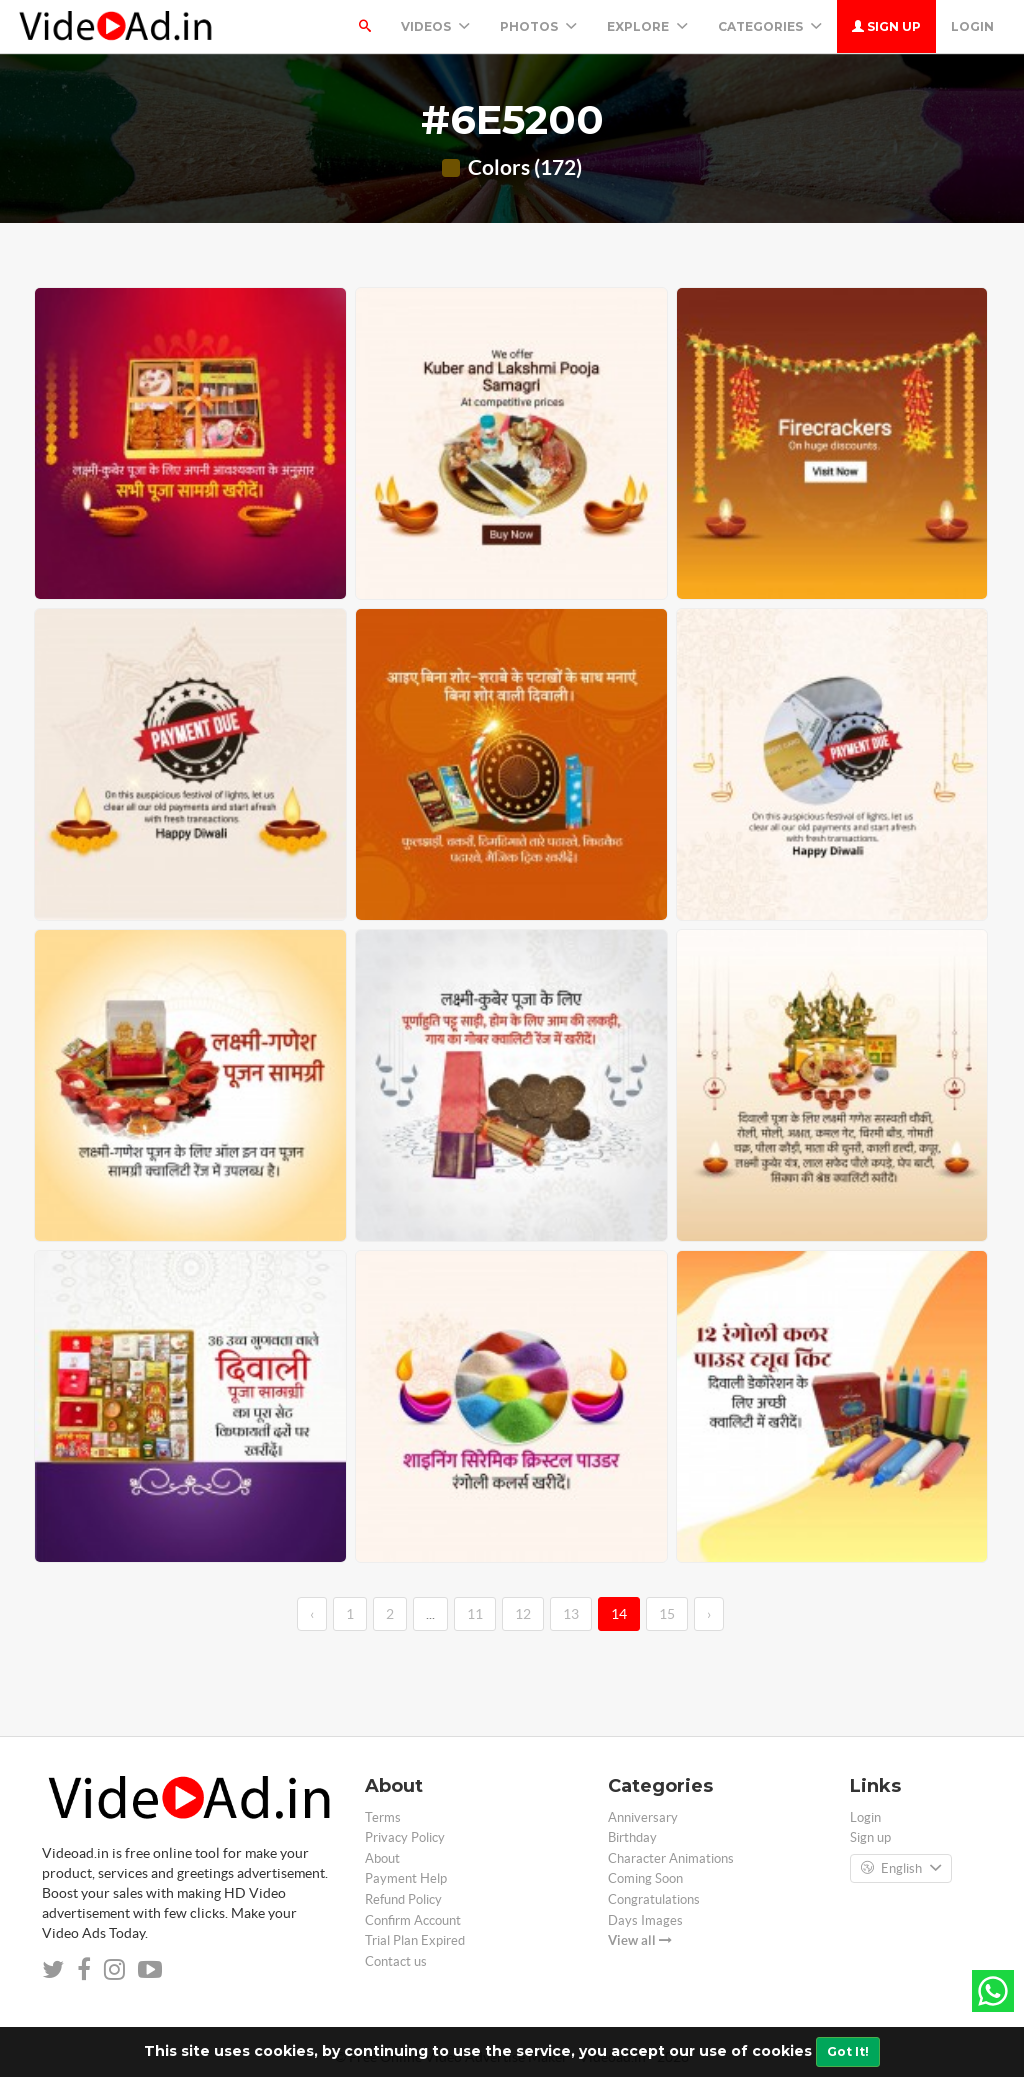 The height and width of the screenshot is (2077, 1024). I want to click on English, so click(901, 1869).